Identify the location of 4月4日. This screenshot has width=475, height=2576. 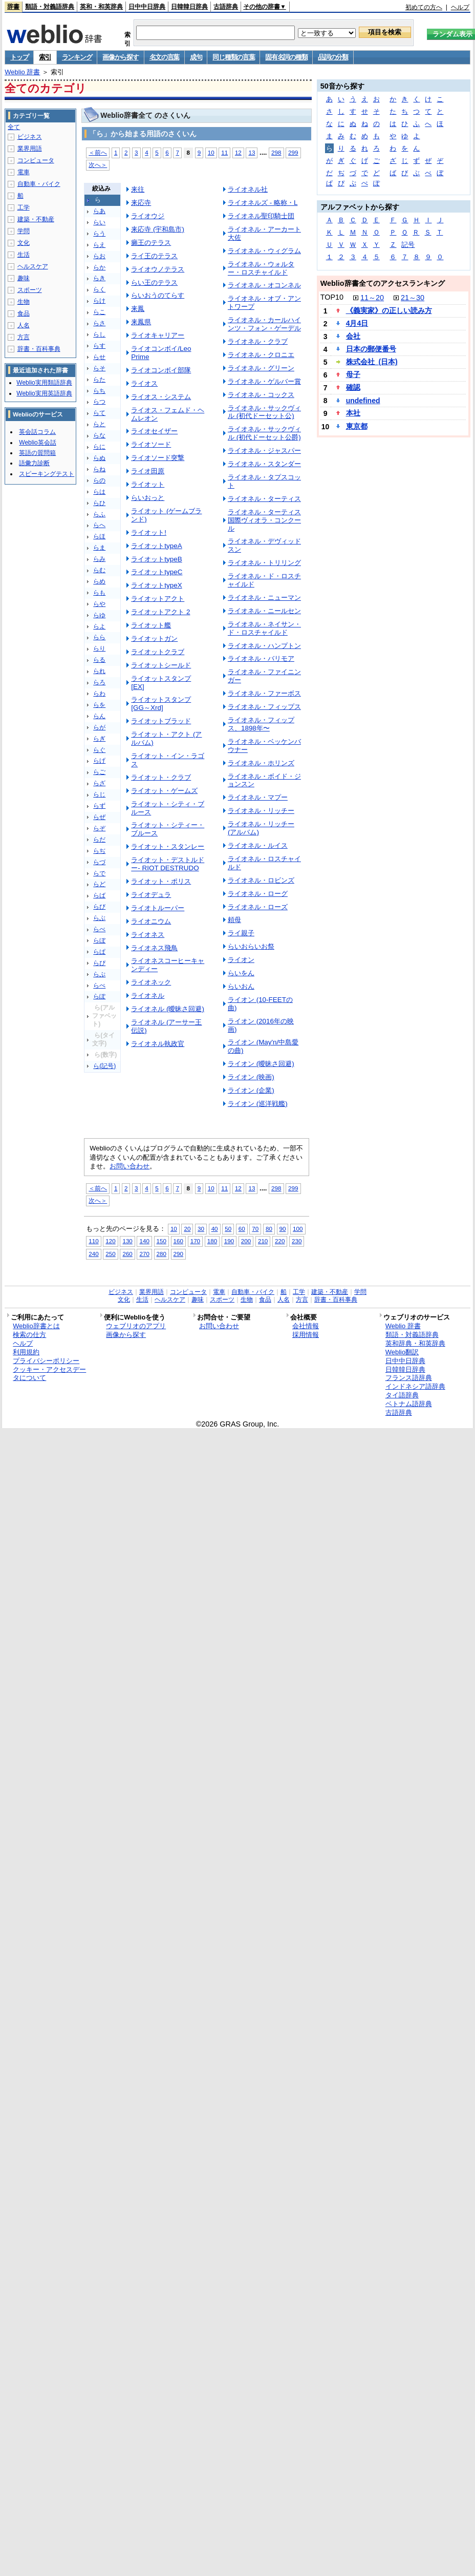
(357, 323).